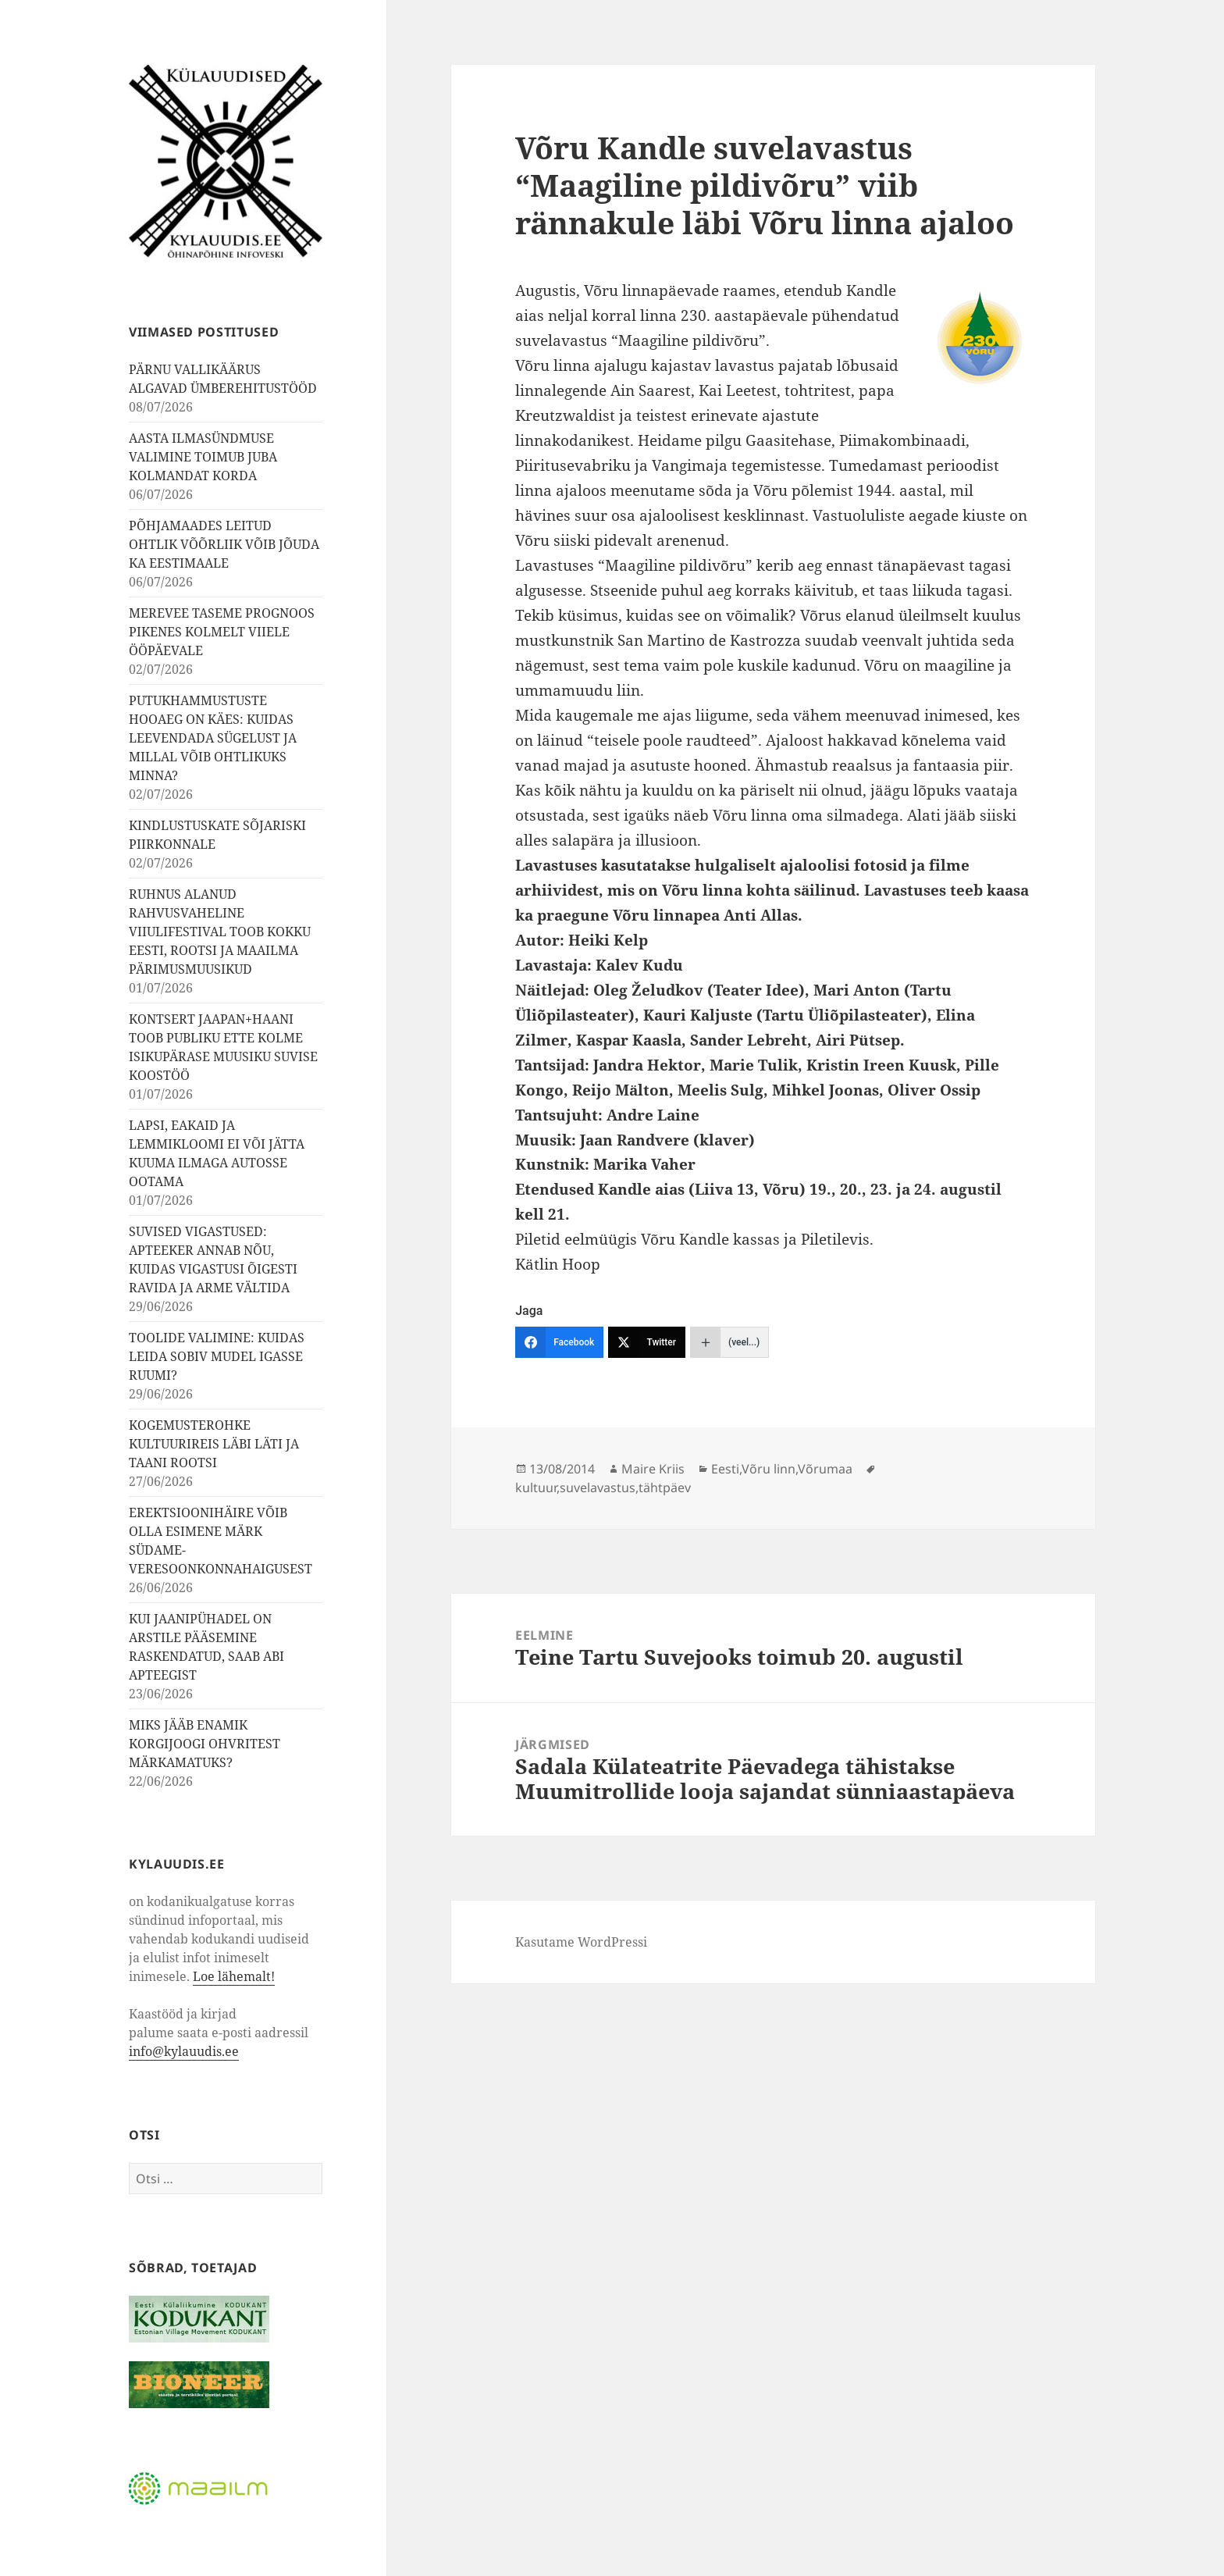  What do you see at coordinates (768, 1468) in the screenshot?
I see `Võru linn` at bounding box center [768, 1468].